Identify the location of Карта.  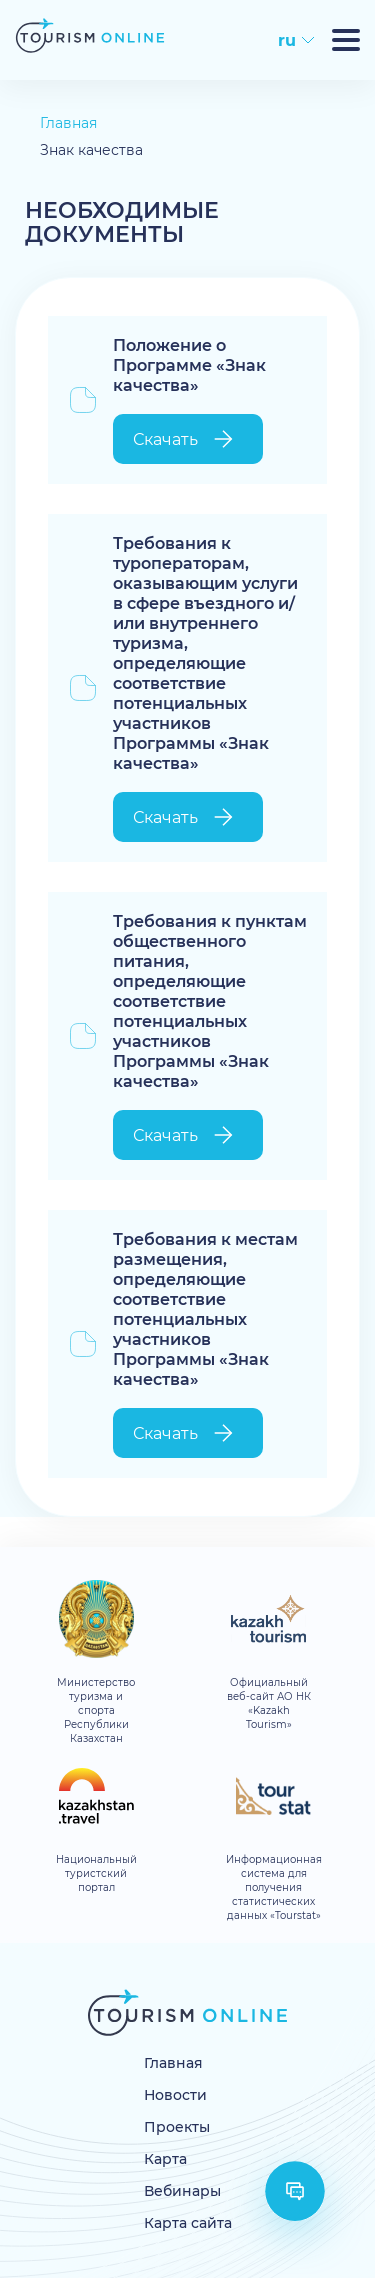
(165, 2159).